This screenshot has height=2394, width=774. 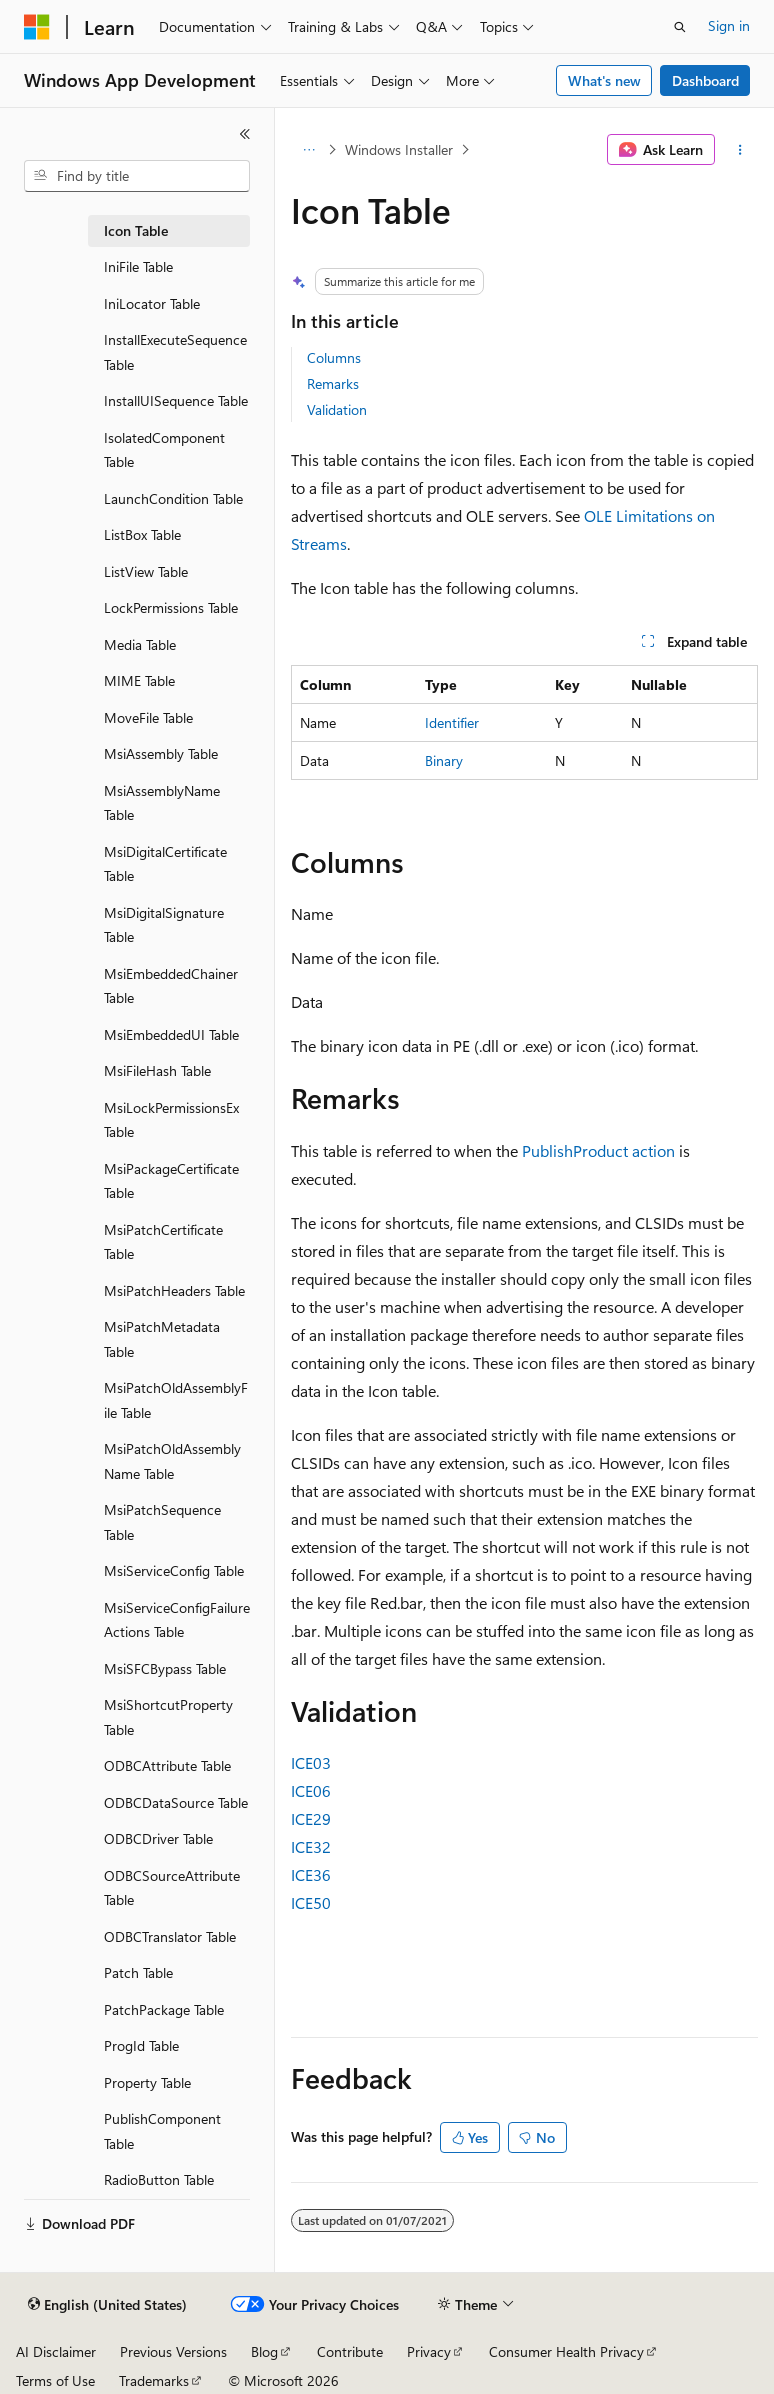 What do you see at coordinates (107, 2305) in the screenshot?
I see `[Content language selector. Currently set to English (United States).]` at bounding box center [107, 2305].